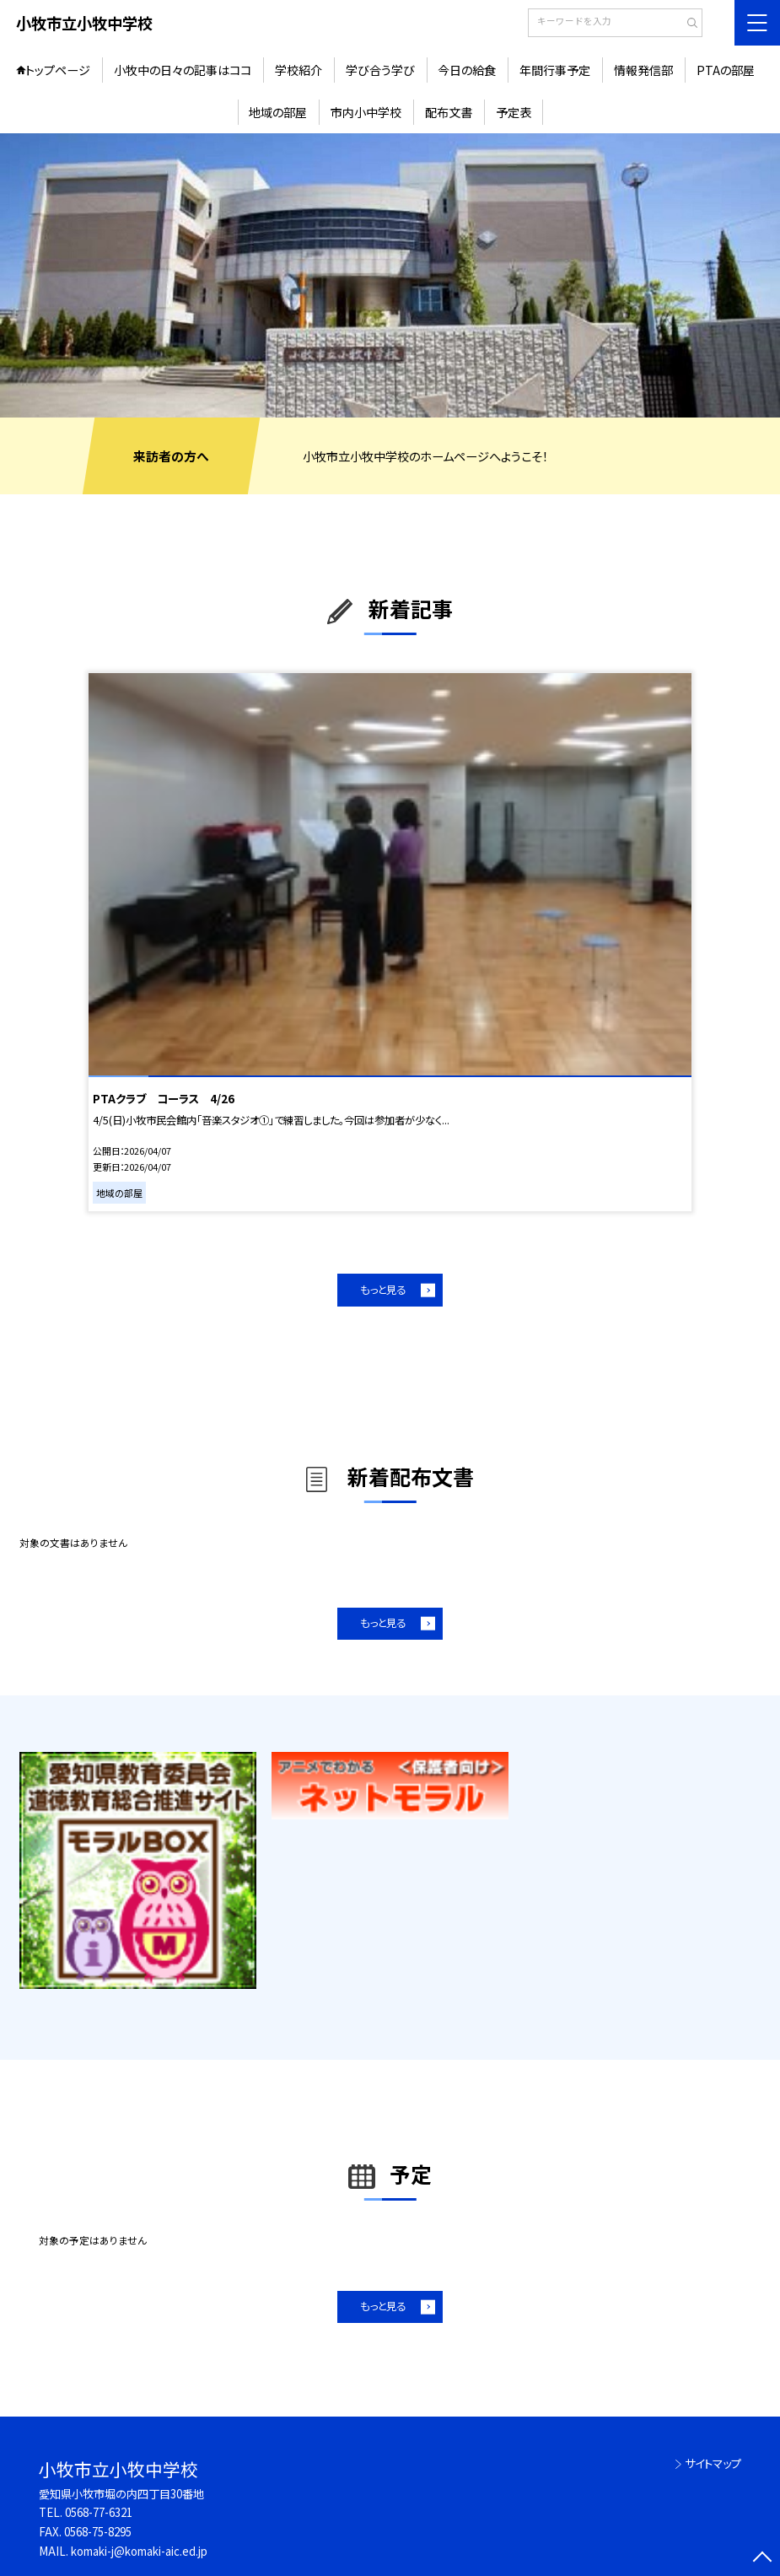 Image resolution: width=780 pixels, height=2576 pixels. I want to click on 学校紹介, so click(298, 70).